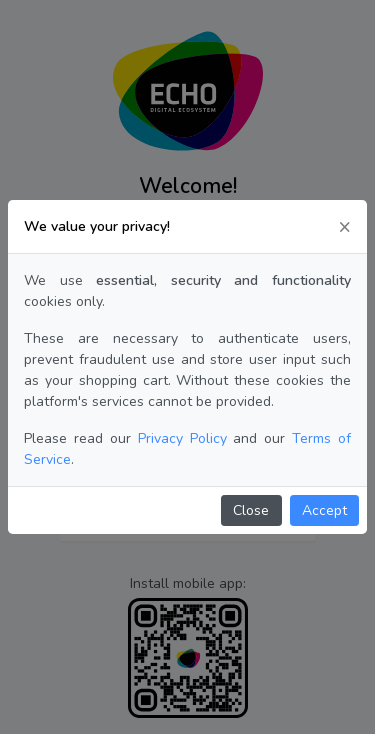 The width and height of the screenshot is (375, 734). Describe the element at coordinates (324, 510) in the screenshot. I see `Accept` at that location.